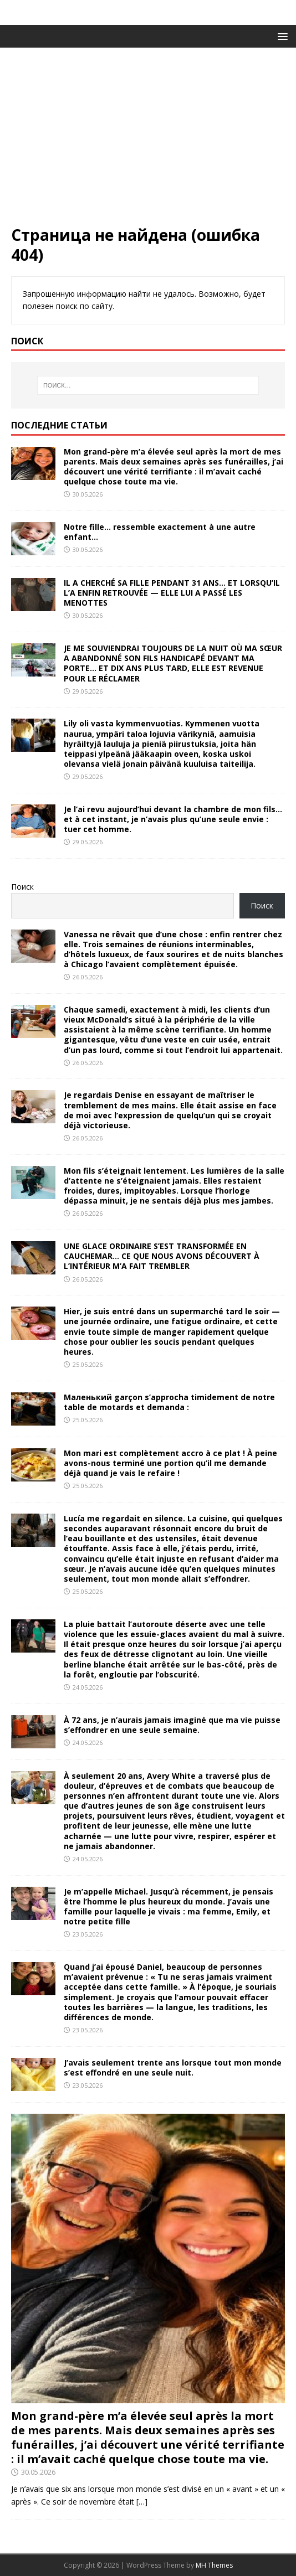 This screenshot has height=2576, width=296. Describe the element at coordinates (172, 1725) in the screenshot. I see `À 72 ans, je n’aurais jamais imaginé que ma vie puisse s’effondrer en une seule semaine.` at that location.